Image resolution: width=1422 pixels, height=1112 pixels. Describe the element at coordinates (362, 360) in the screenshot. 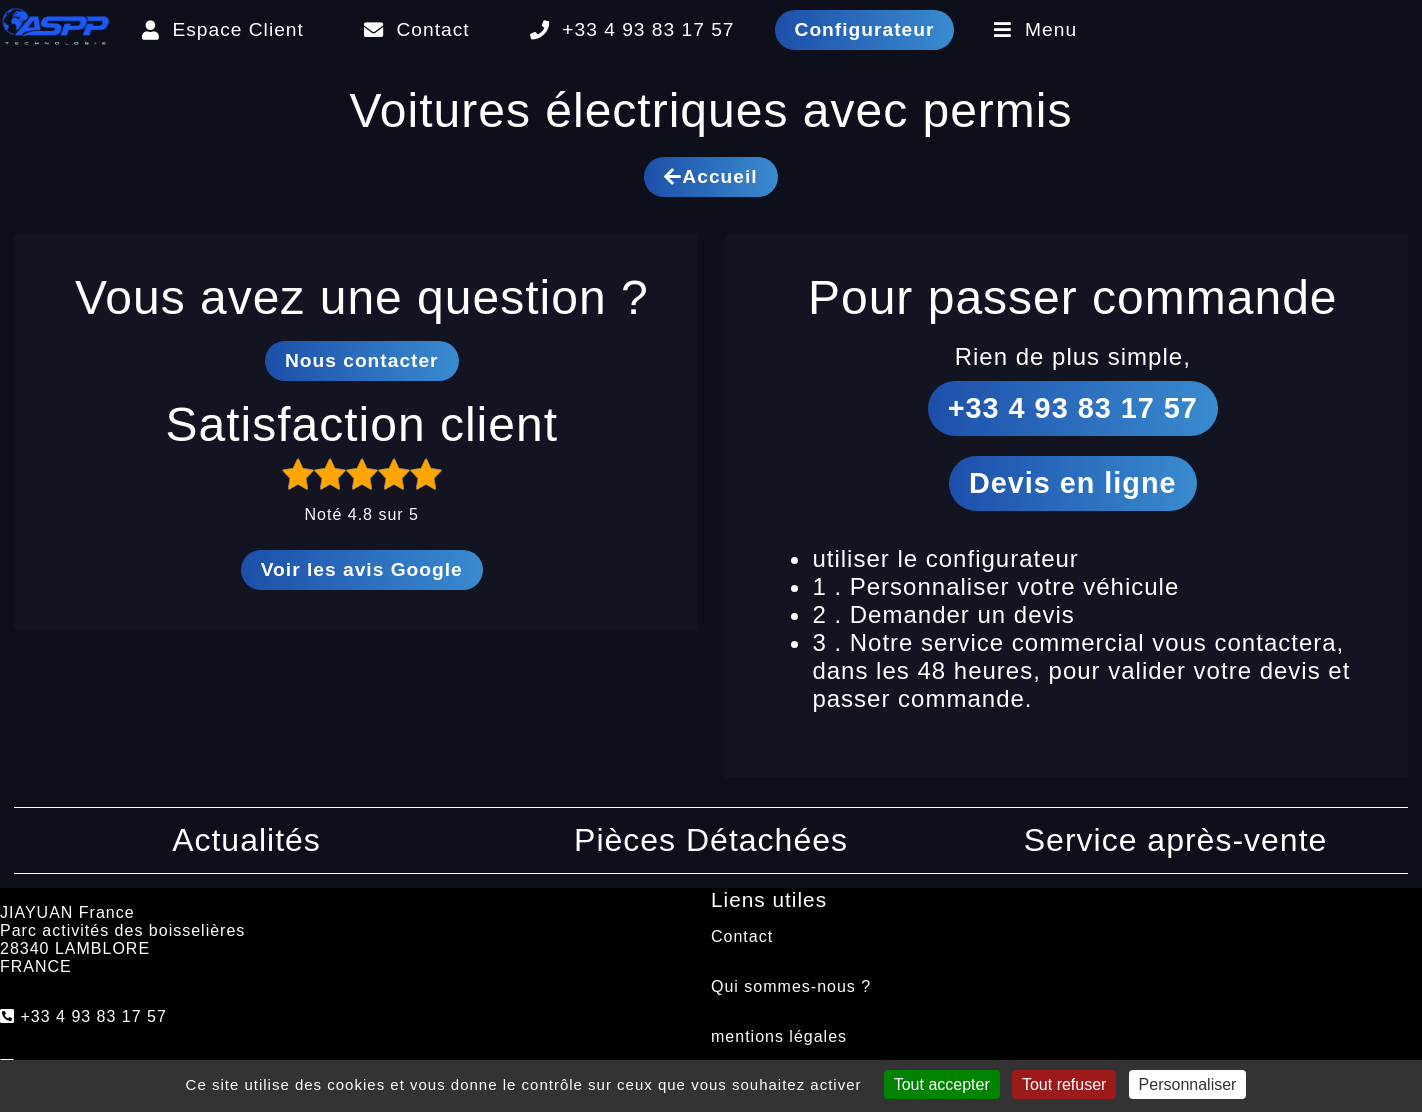

I see `Nous contacter` at that location.